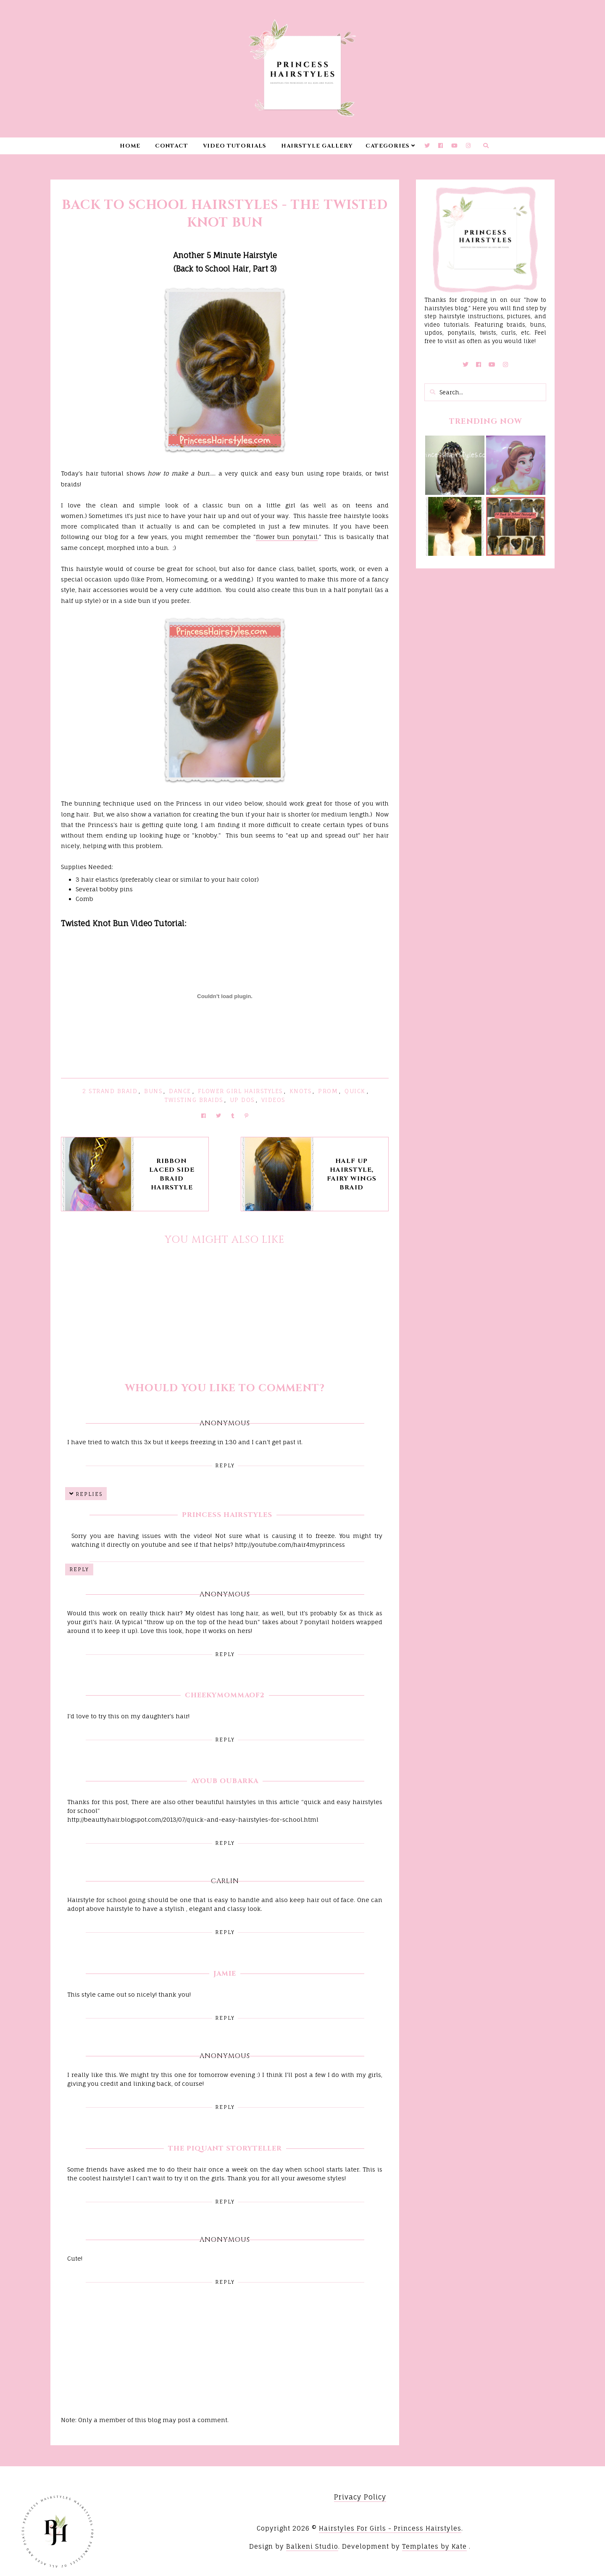 This screenshot has width=605, height=2576. Describe the element at coordinates (193, 1099) in the screenshot. I see `Twisting Braids` at that location.